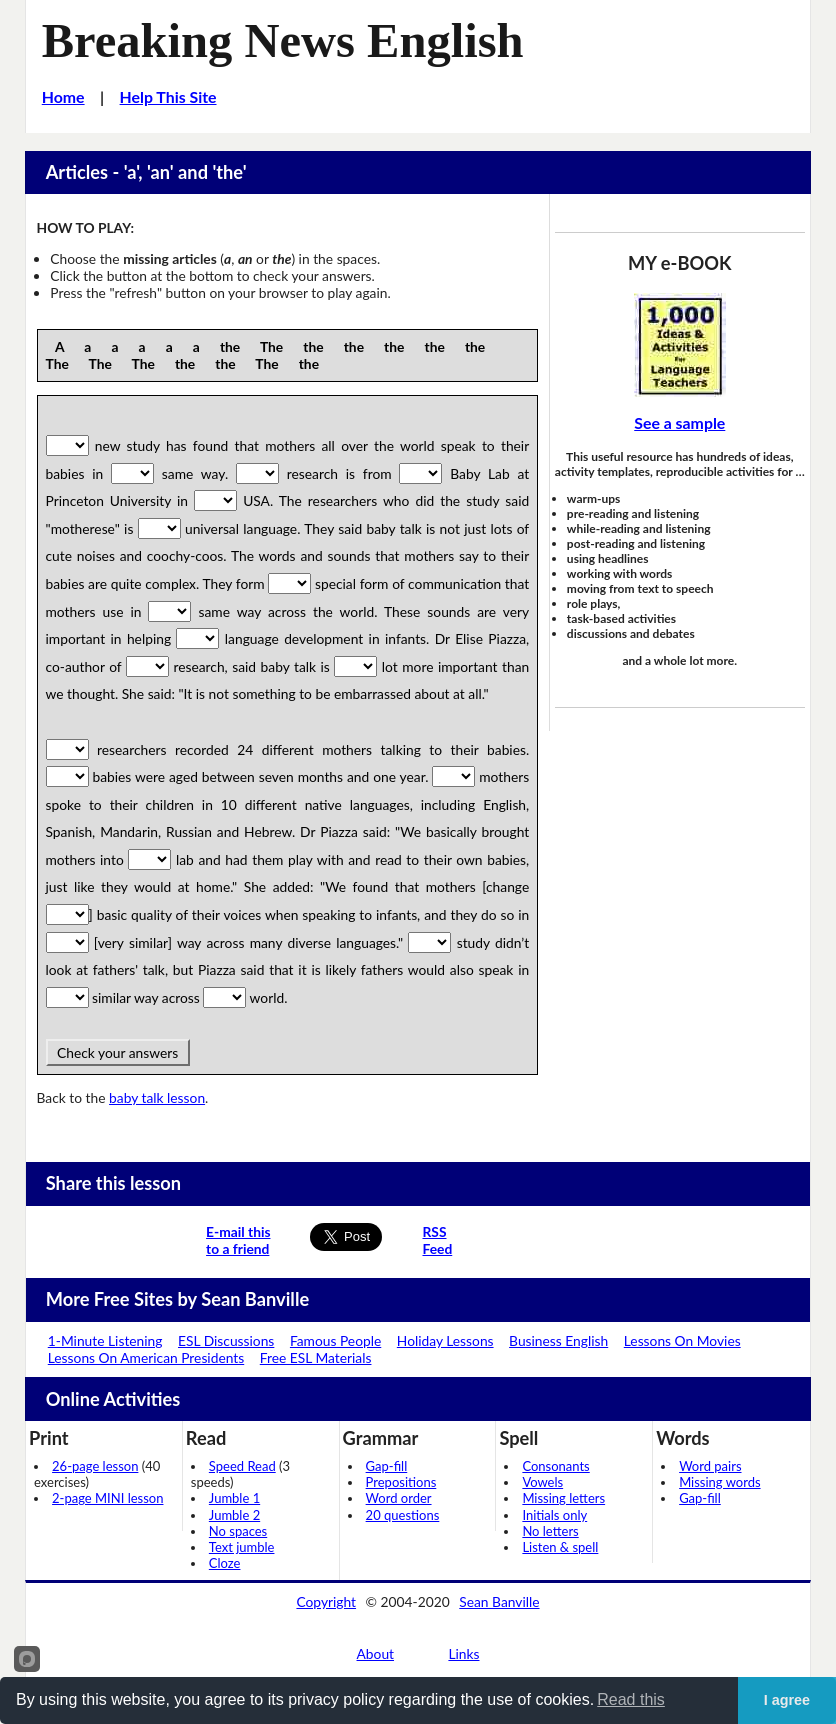  I want to click on Breaking News English, so click(283, 40).